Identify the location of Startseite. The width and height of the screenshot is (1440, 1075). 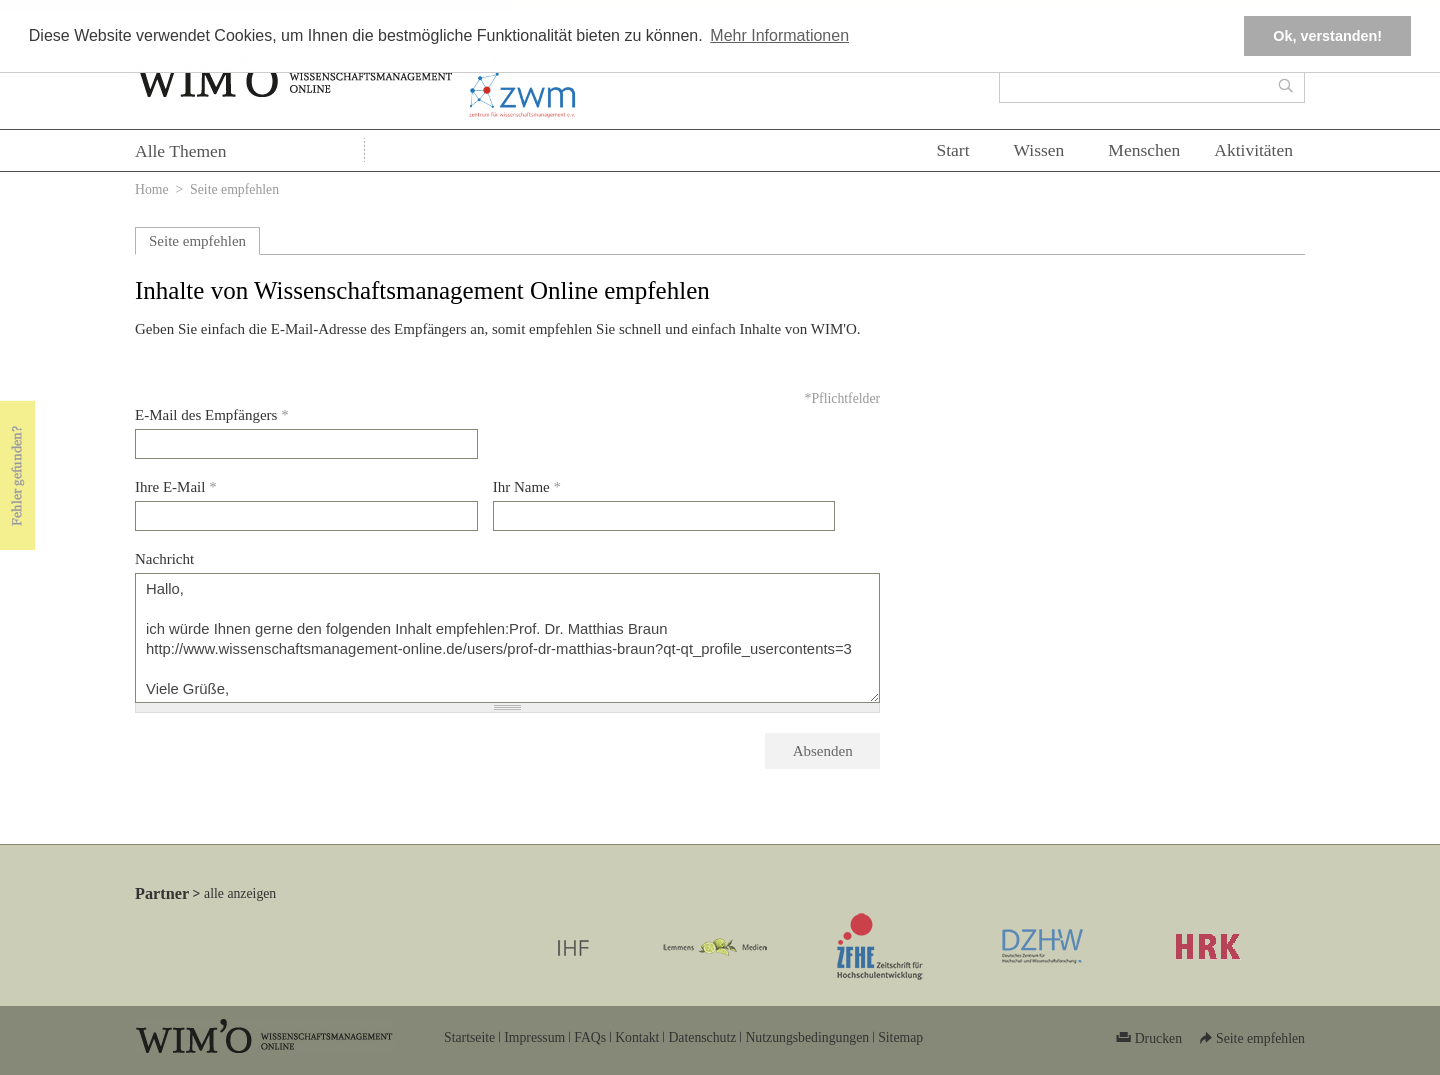
(469, 1037).